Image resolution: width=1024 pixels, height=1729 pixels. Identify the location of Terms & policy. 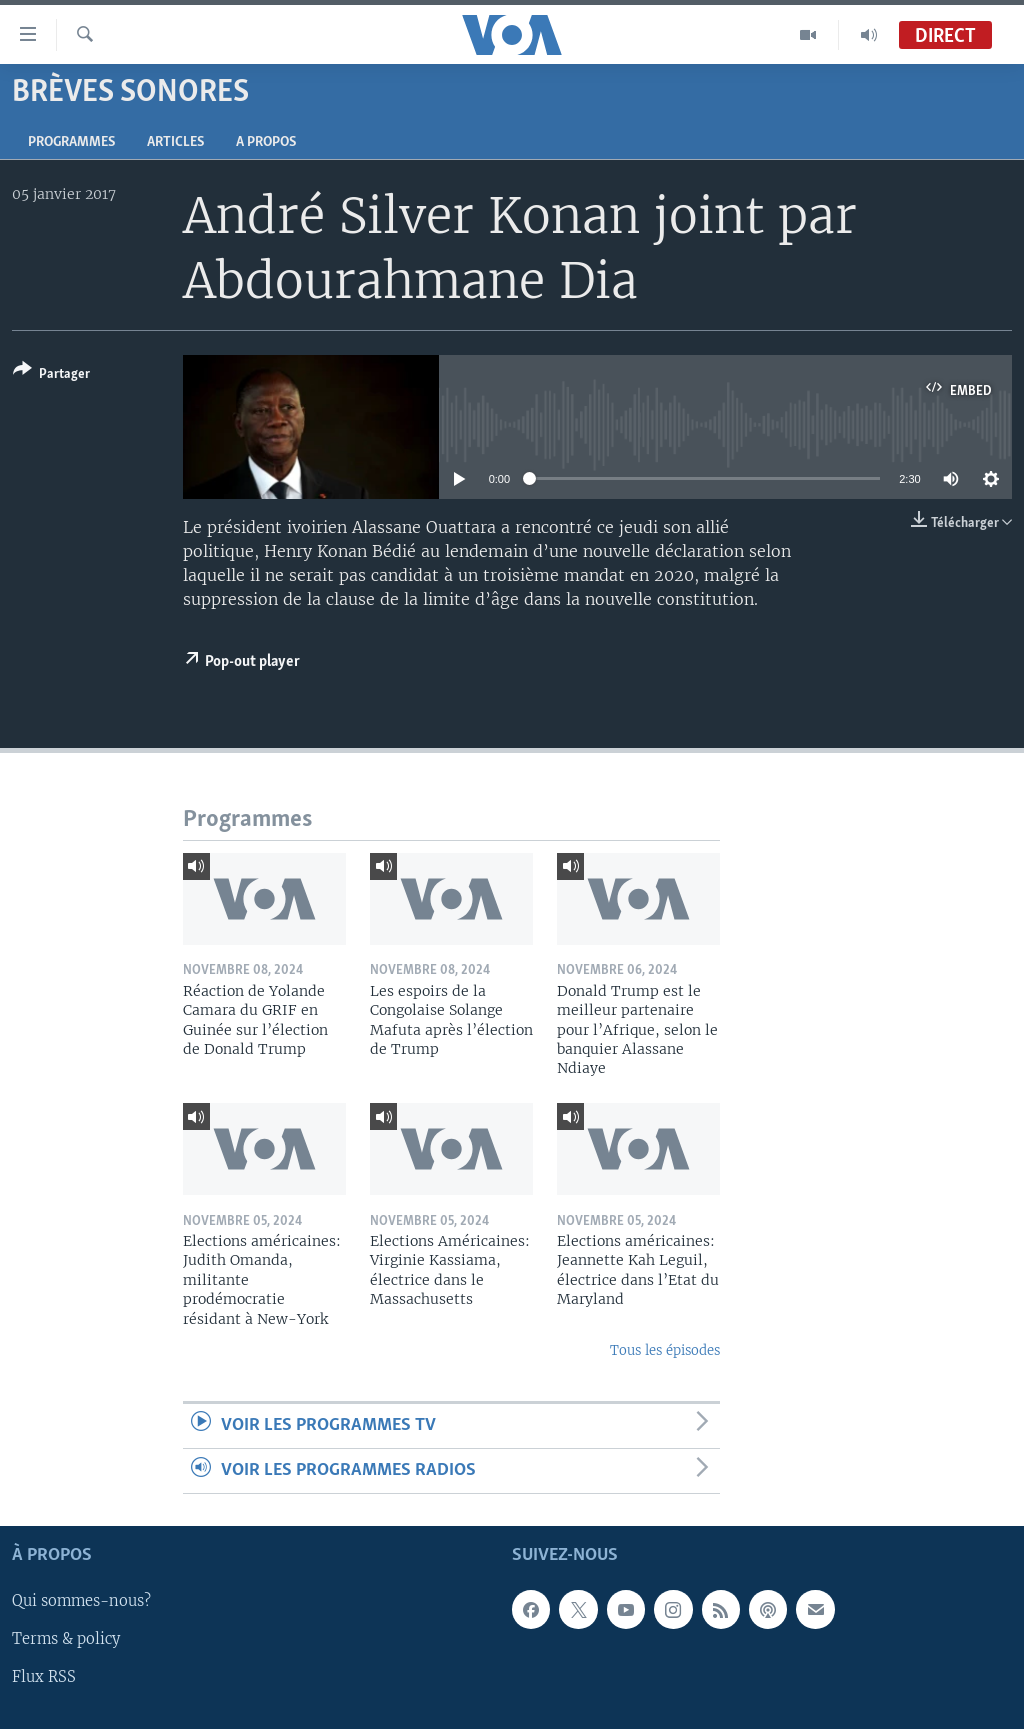
(66, 1640).